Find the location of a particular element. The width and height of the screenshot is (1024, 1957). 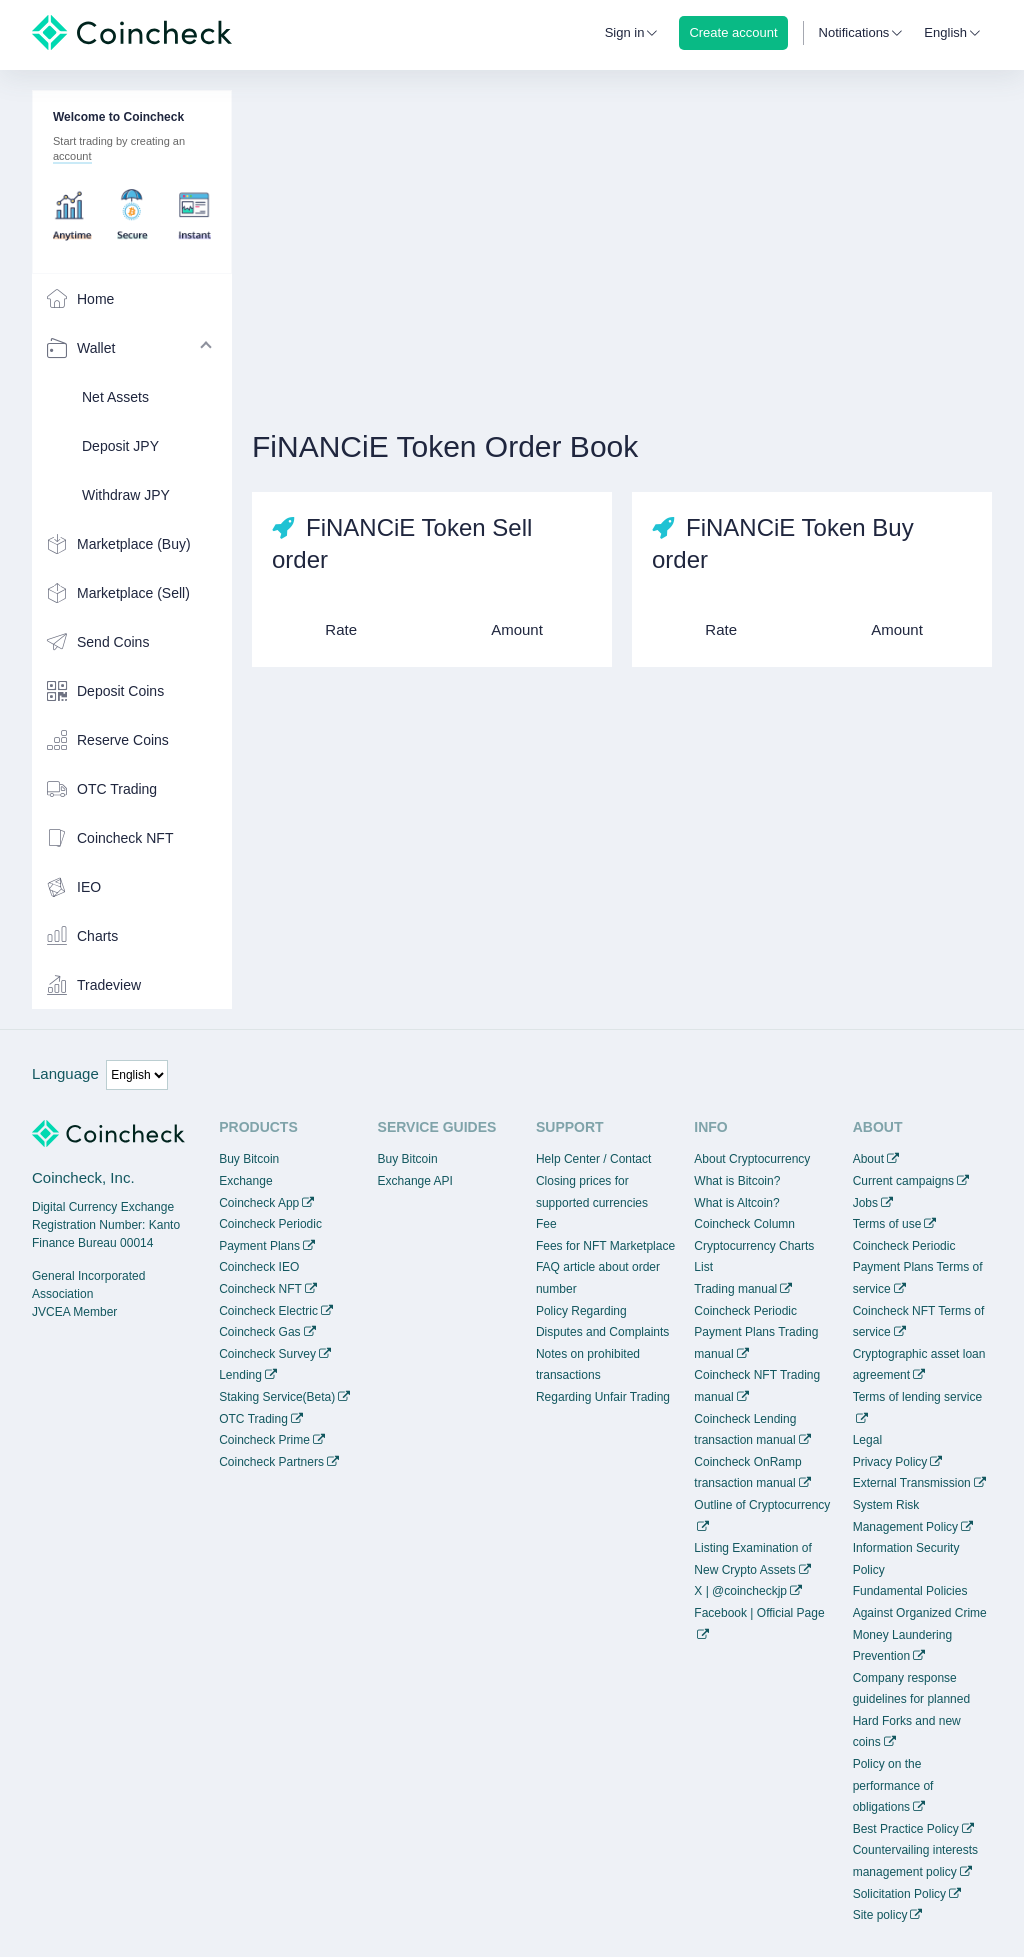

Exchange is located at coordinates (245, 1181).